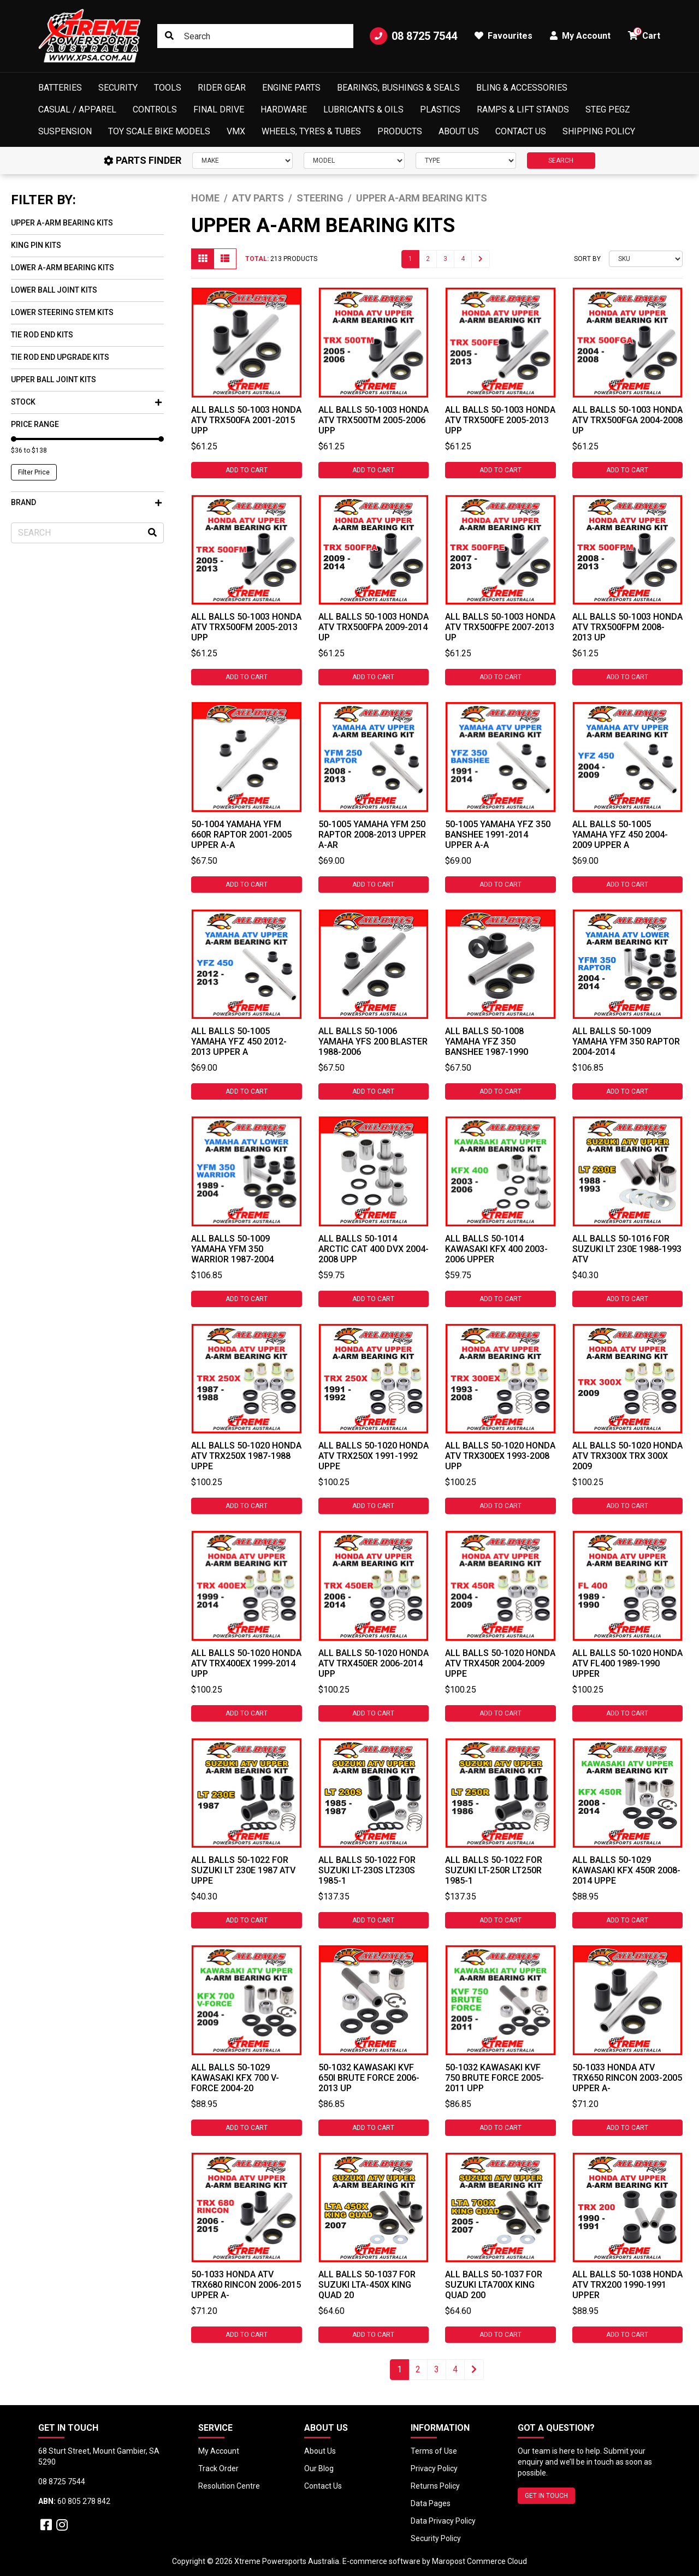 Image resolution: width=699 pixels, height=2576 pixels. What do you see at coordinates (479, 2561) in the screenshot?
I see `Maropost Commerce Cloud` at bounding box center [479, 2561].